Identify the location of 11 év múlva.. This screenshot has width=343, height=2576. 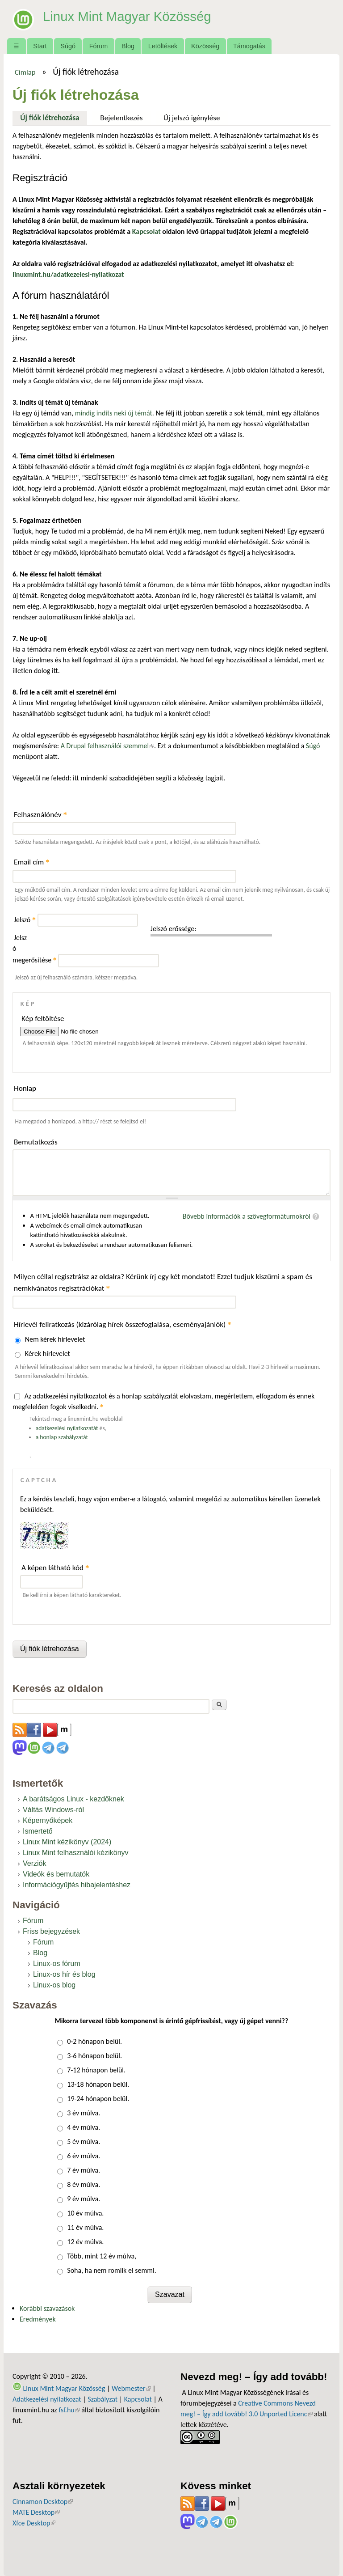
(85, 2227).